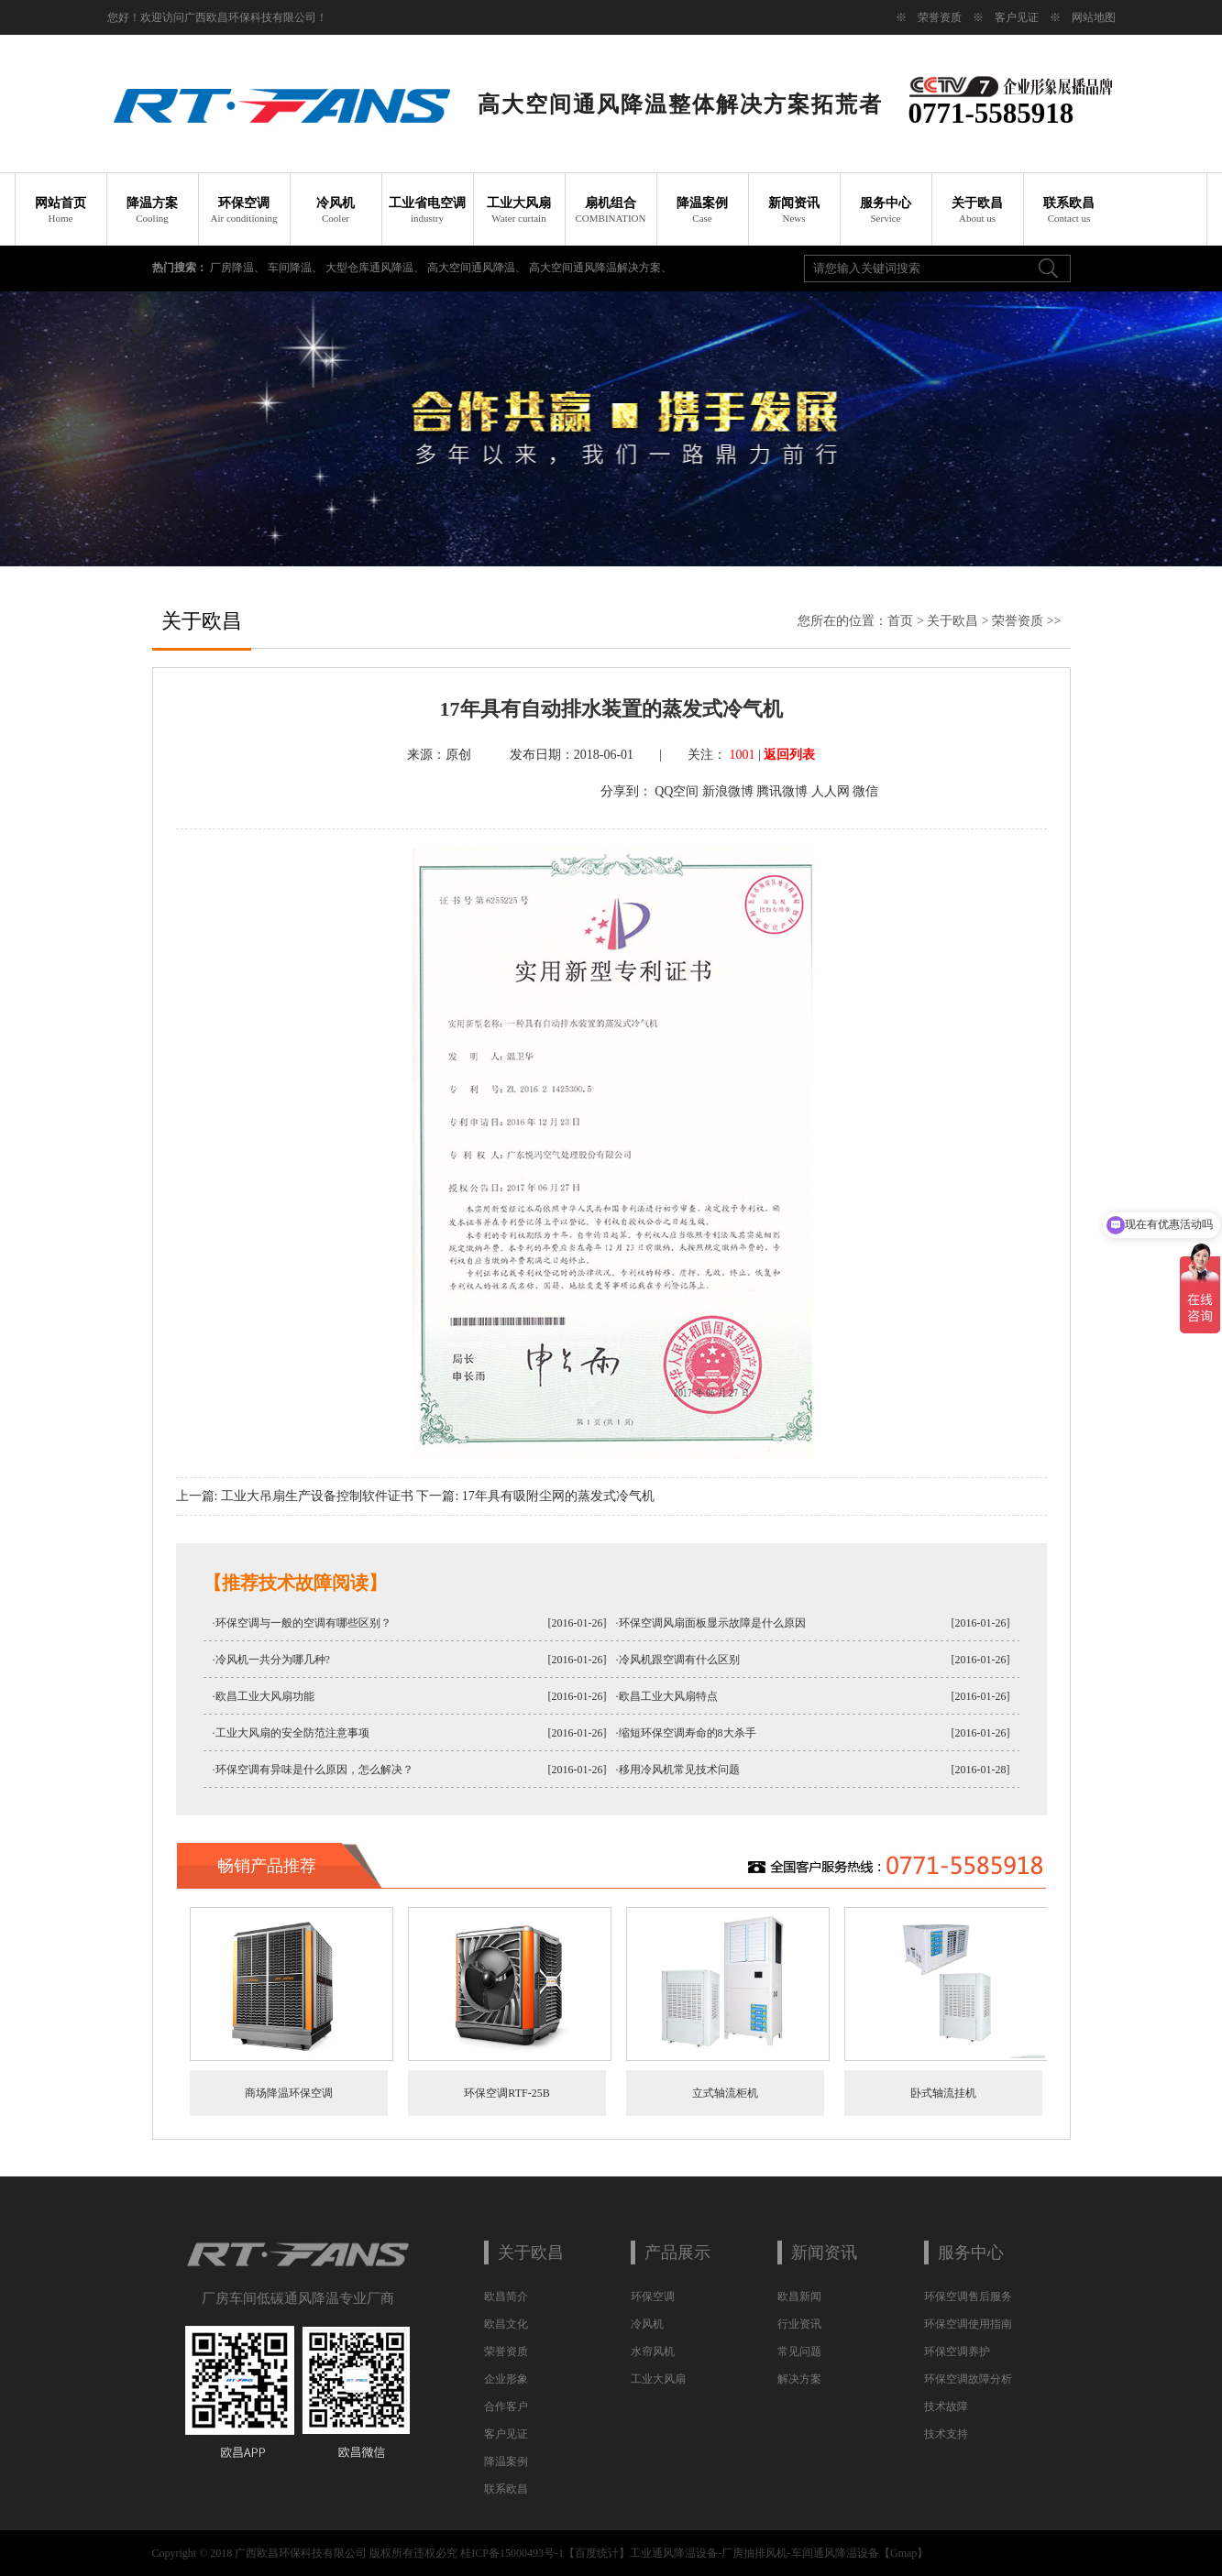 The height and width of the screenshot is (2576, 1222). What do you see at coordinates (239, 267) in the screenshot?
I see `厂房降温、` at bounding box center [239, 267].